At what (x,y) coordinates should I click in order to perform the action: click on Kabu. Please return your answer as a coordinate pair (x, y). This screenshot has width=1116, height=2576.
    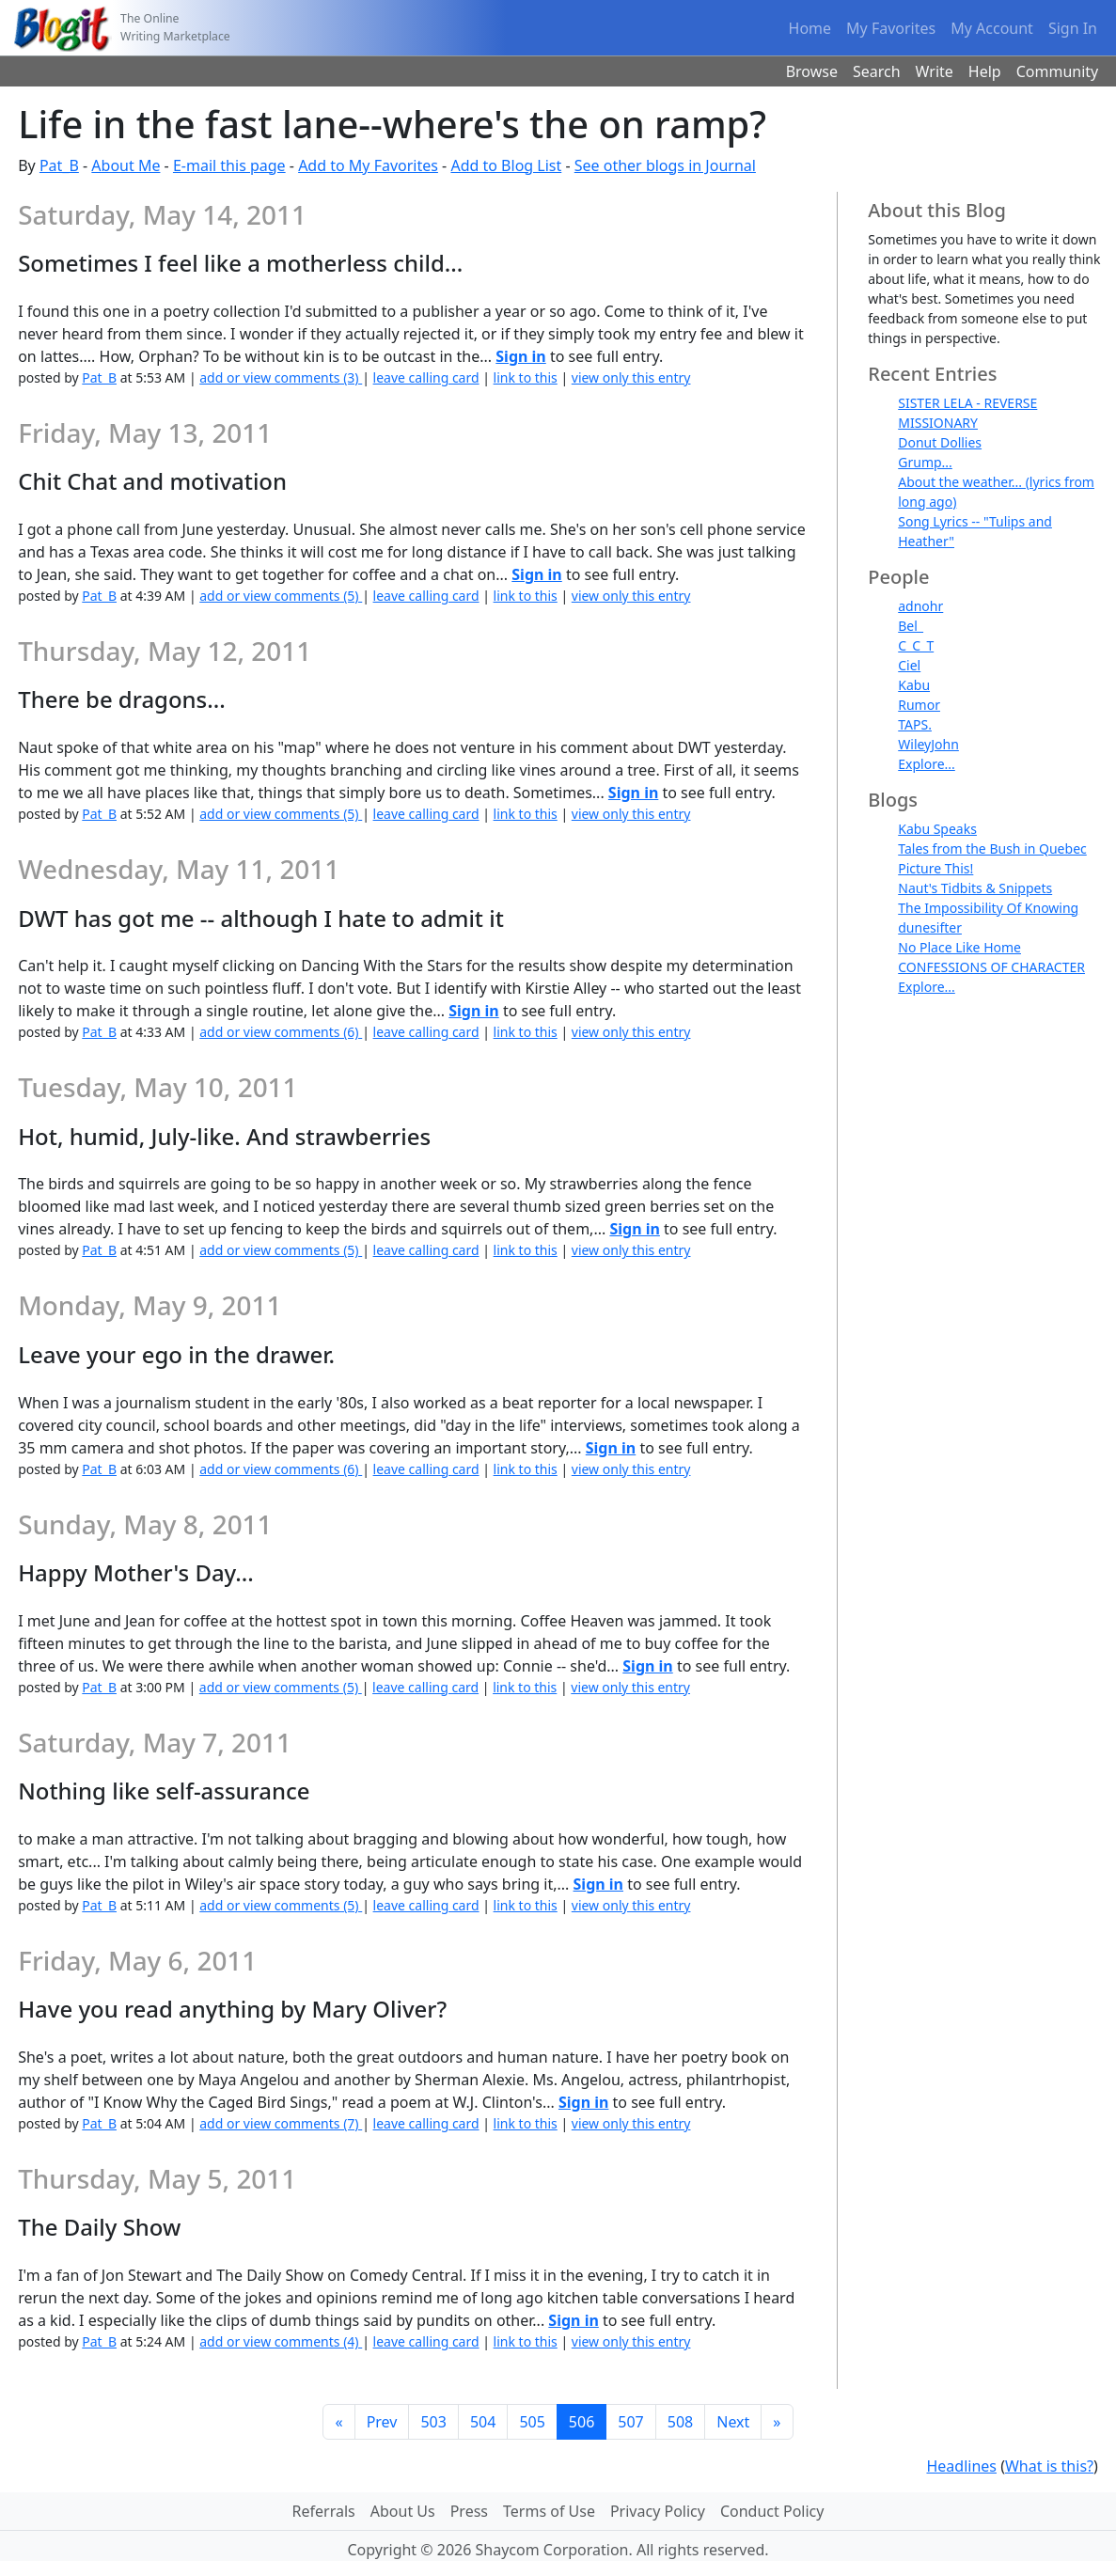
    Looking at the image, I should click on (914, 685).